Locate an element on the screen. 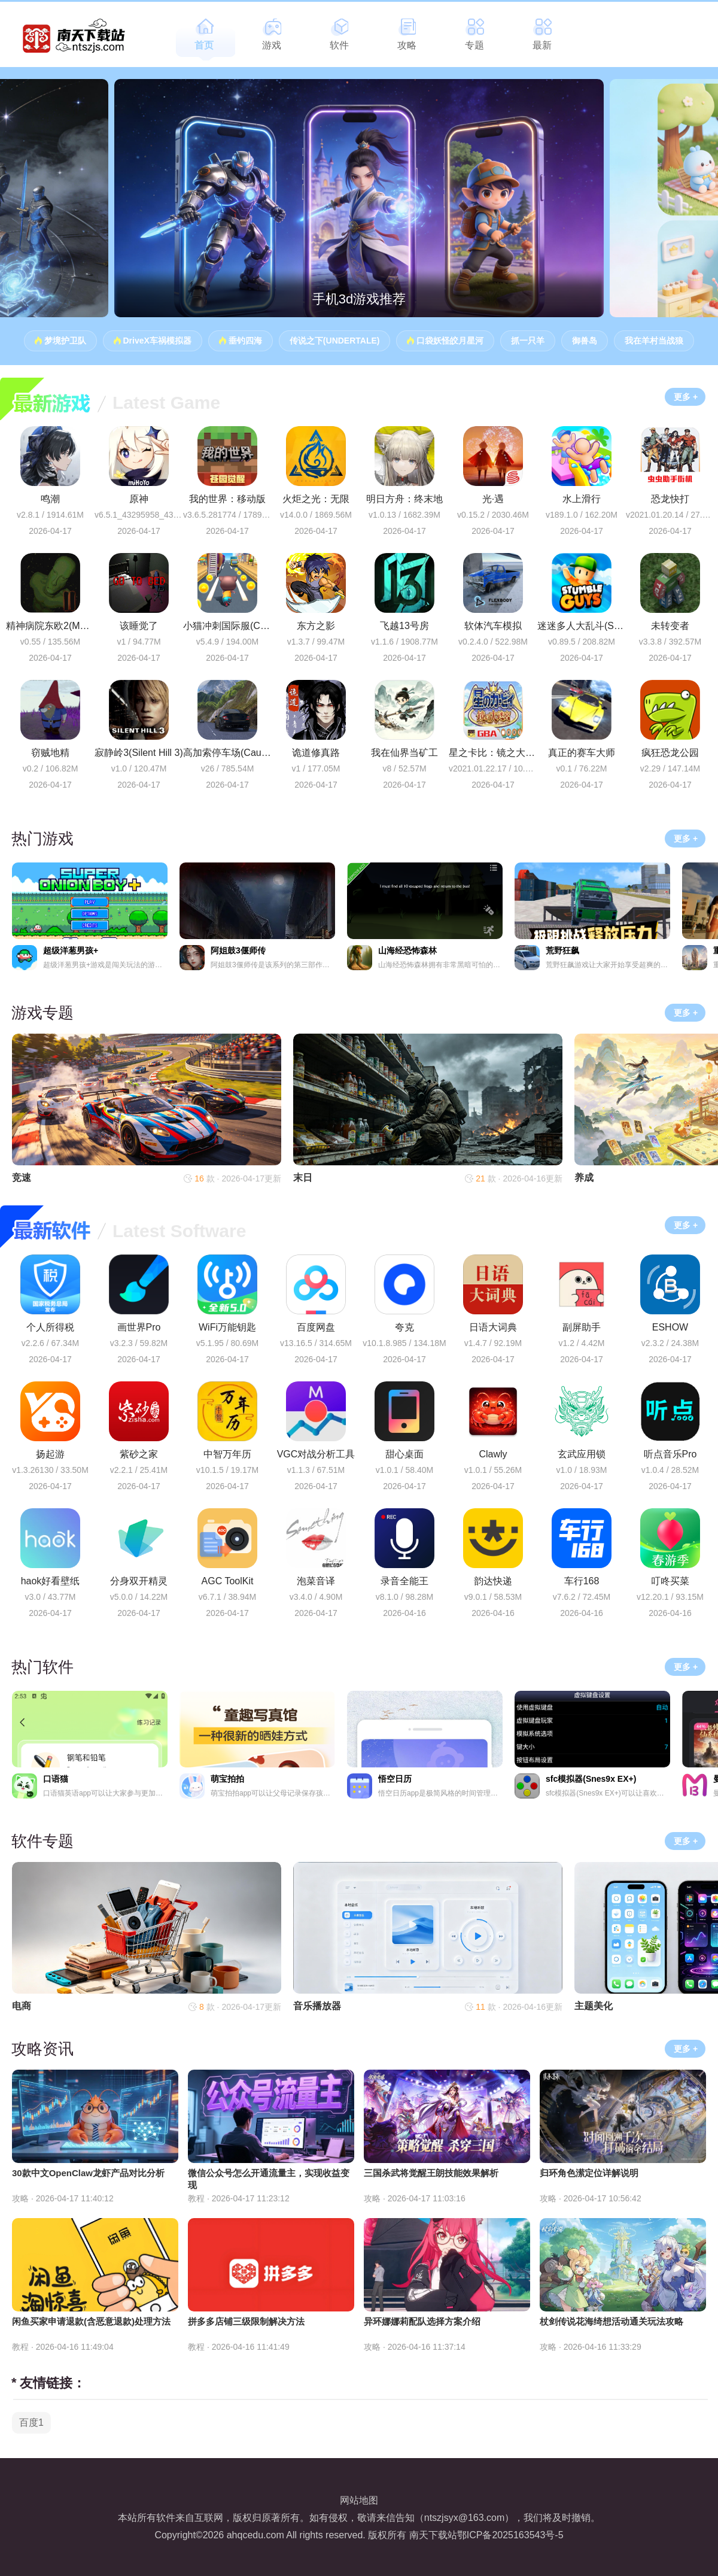 The width and height of the screenshot is (718, 2576). 抓一只羊 is located at coordinates (527, 340).